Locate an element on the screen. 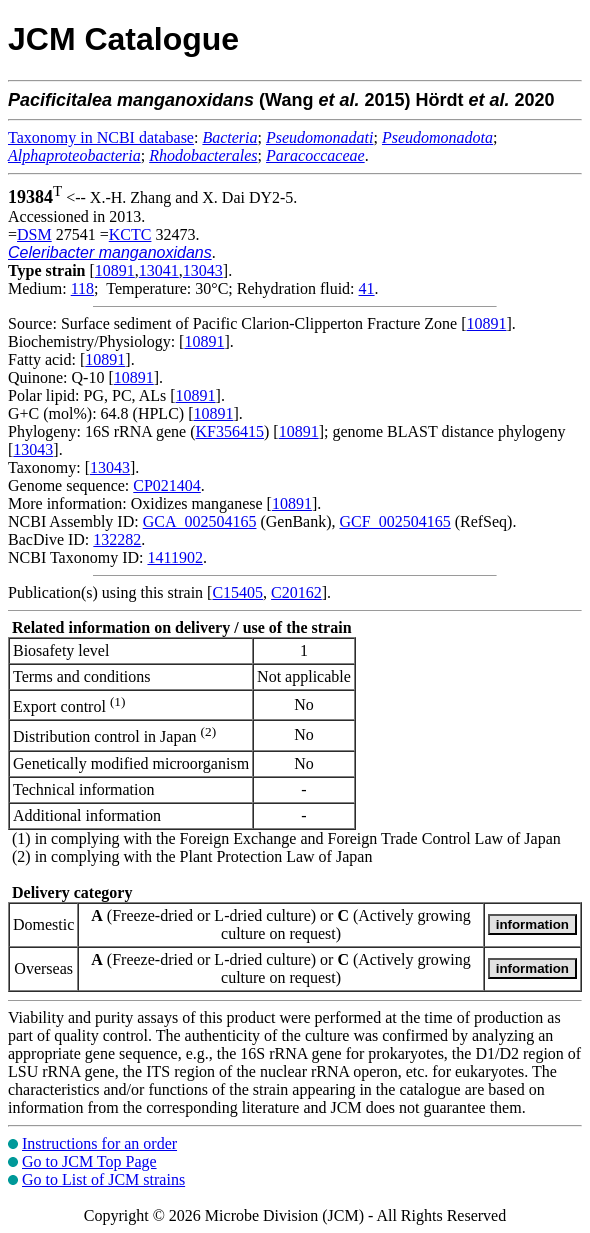  Taxonomy in NCBI database is located at coordinates (101, 137).